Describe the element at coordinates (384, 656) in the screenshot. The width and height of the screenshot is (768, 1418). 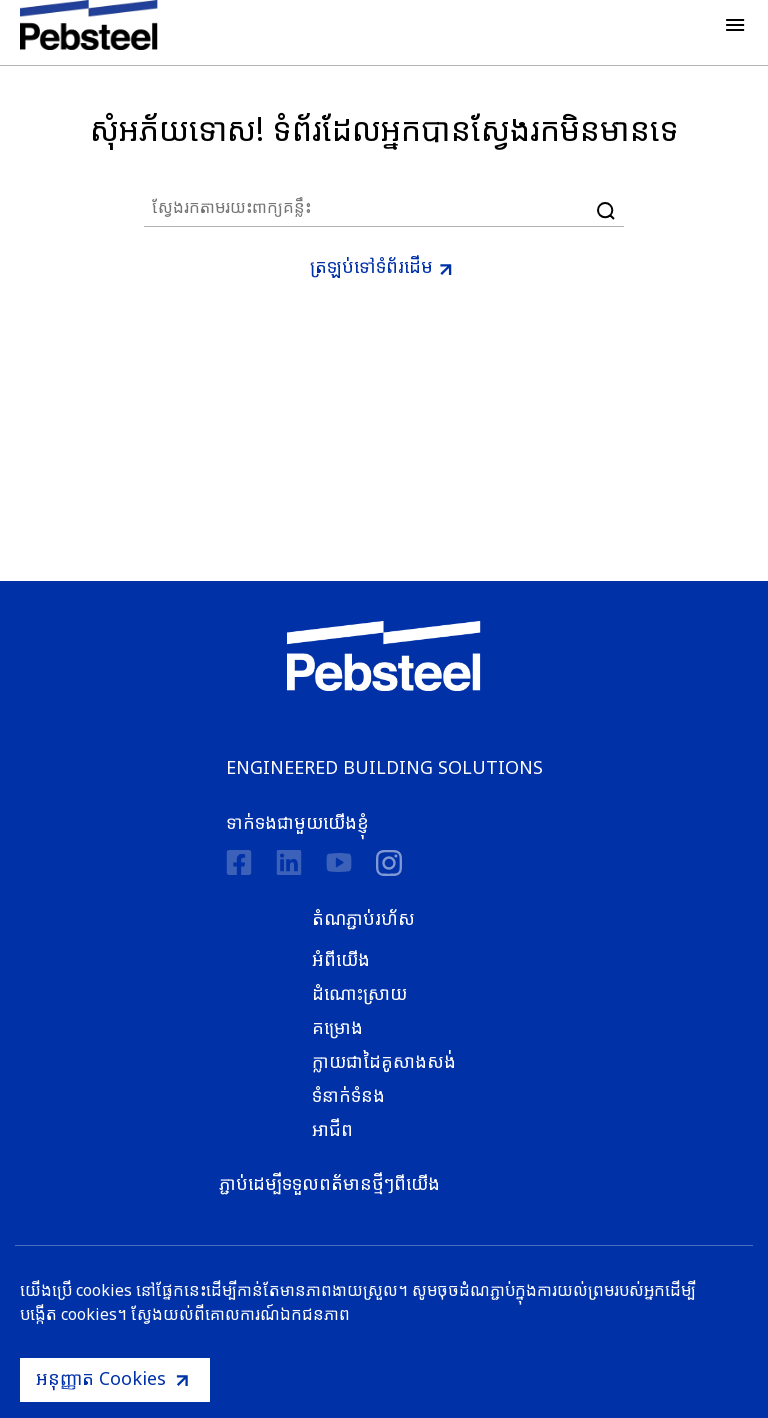
I see `[Pebsteel Cambodia]` at that location.